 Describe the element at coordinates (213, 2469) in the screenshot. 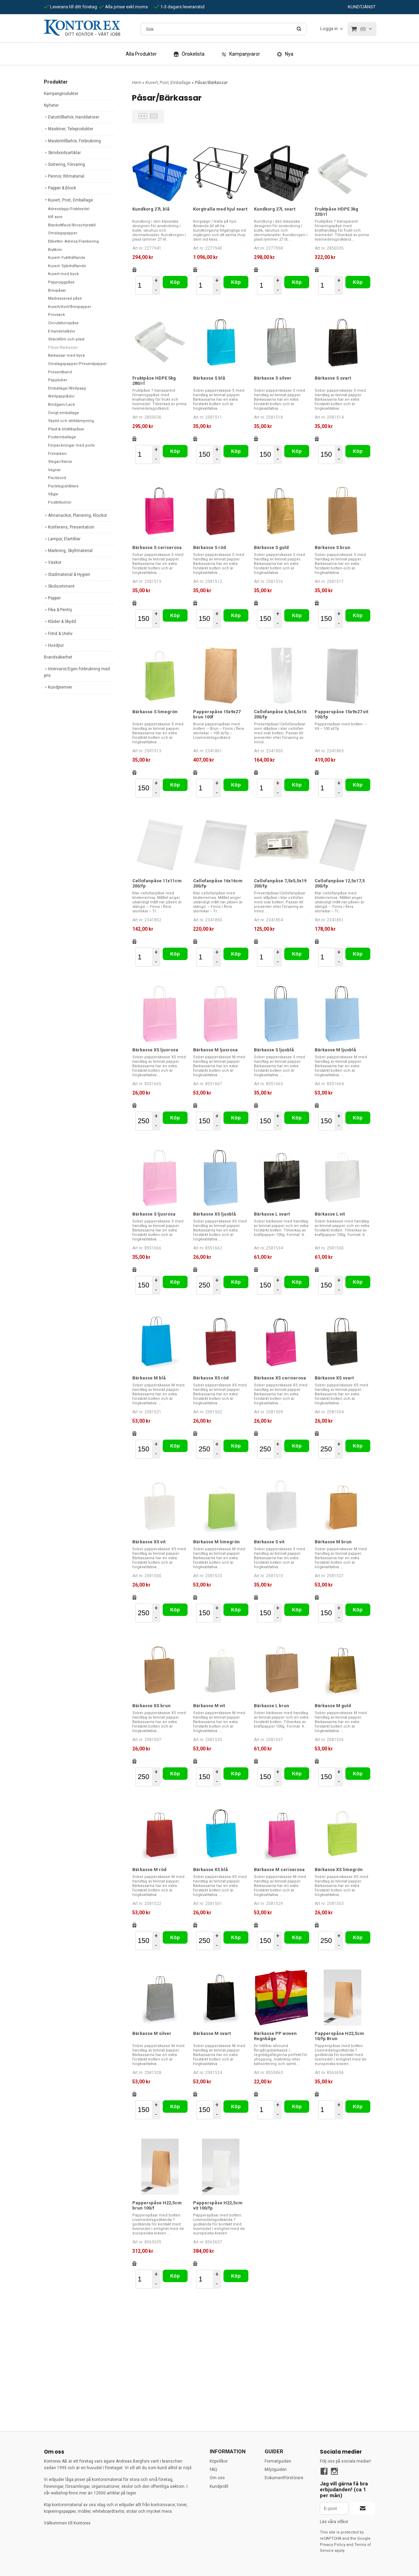

I see `FAQ` at that location.